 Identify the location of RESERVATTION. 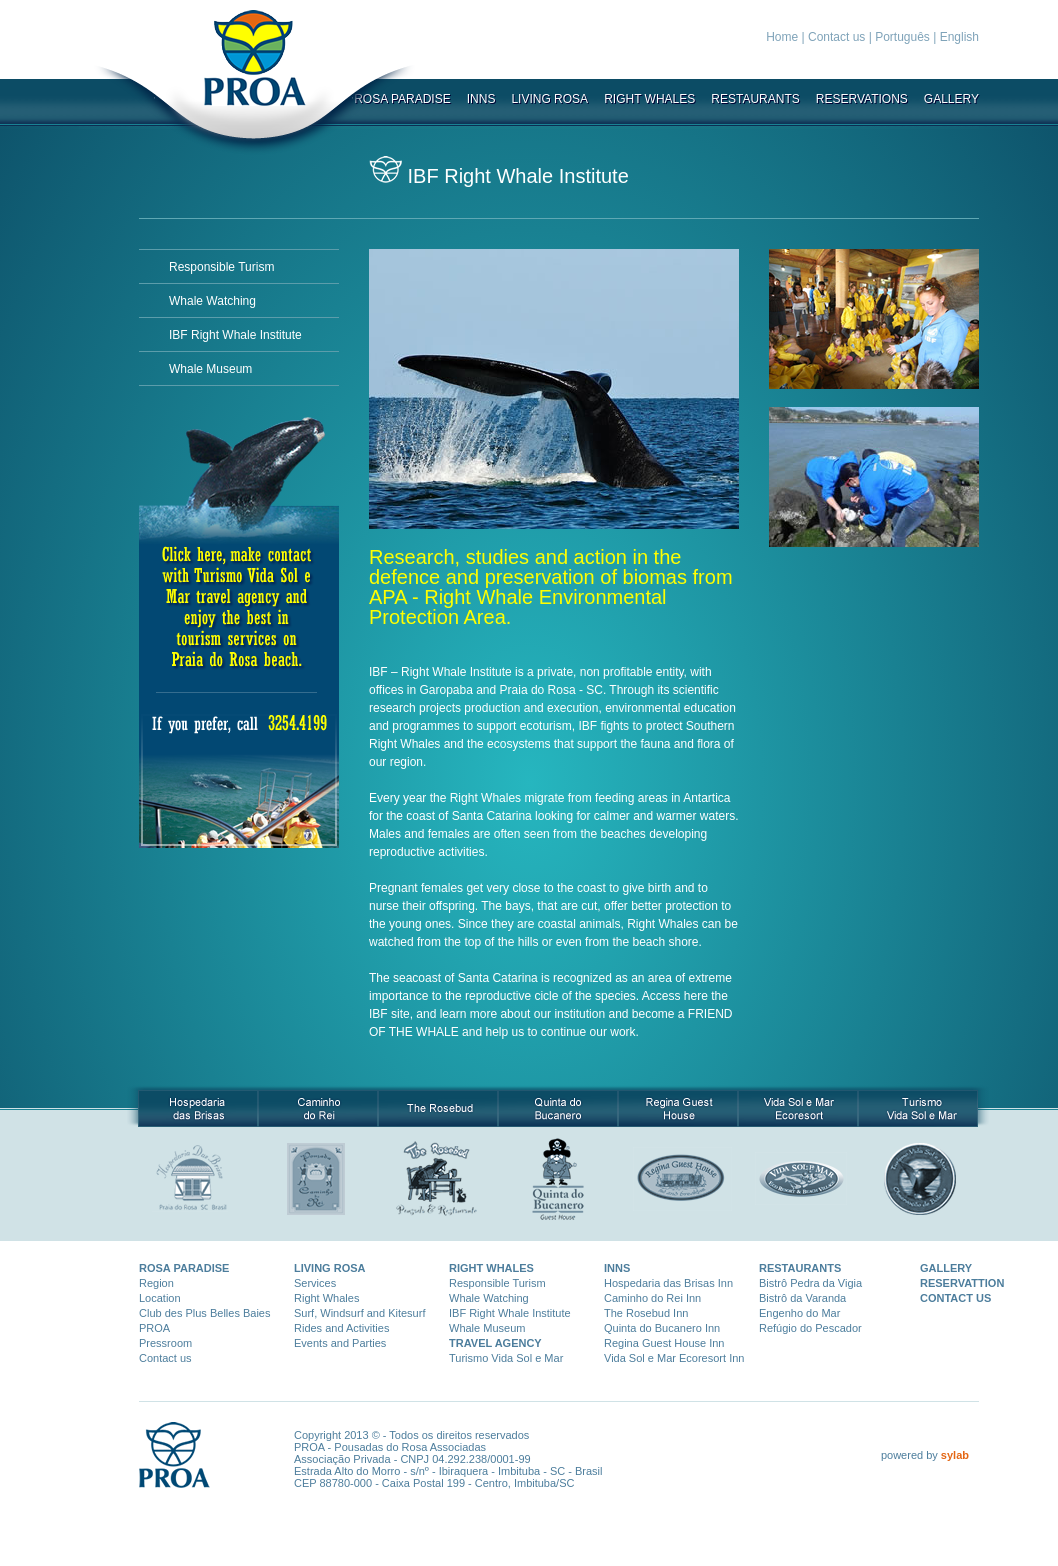
(962, 1283).